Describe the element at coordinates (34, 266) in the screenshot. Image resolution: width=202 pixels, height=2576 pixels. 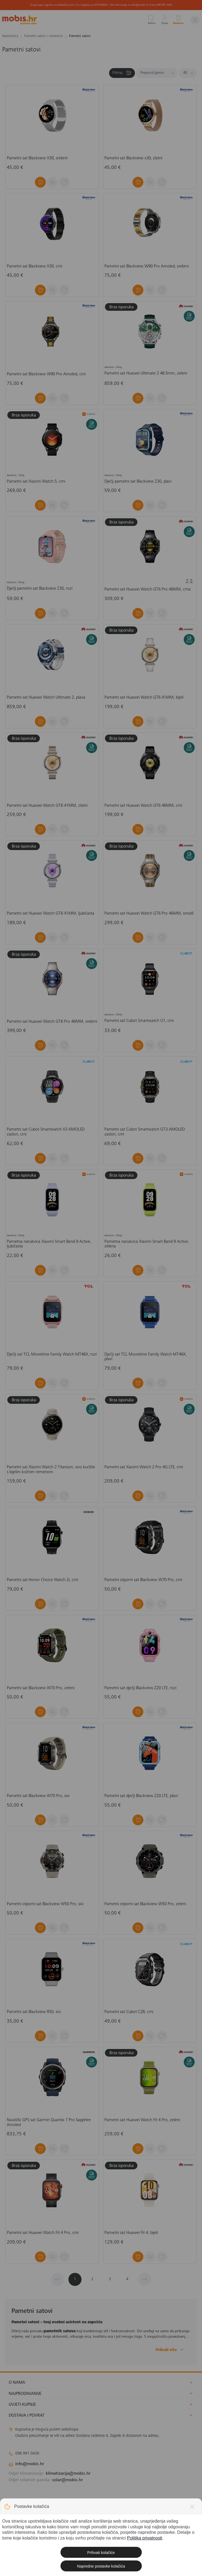
I see `Pametni sat Blackview X30, crni` at that location.